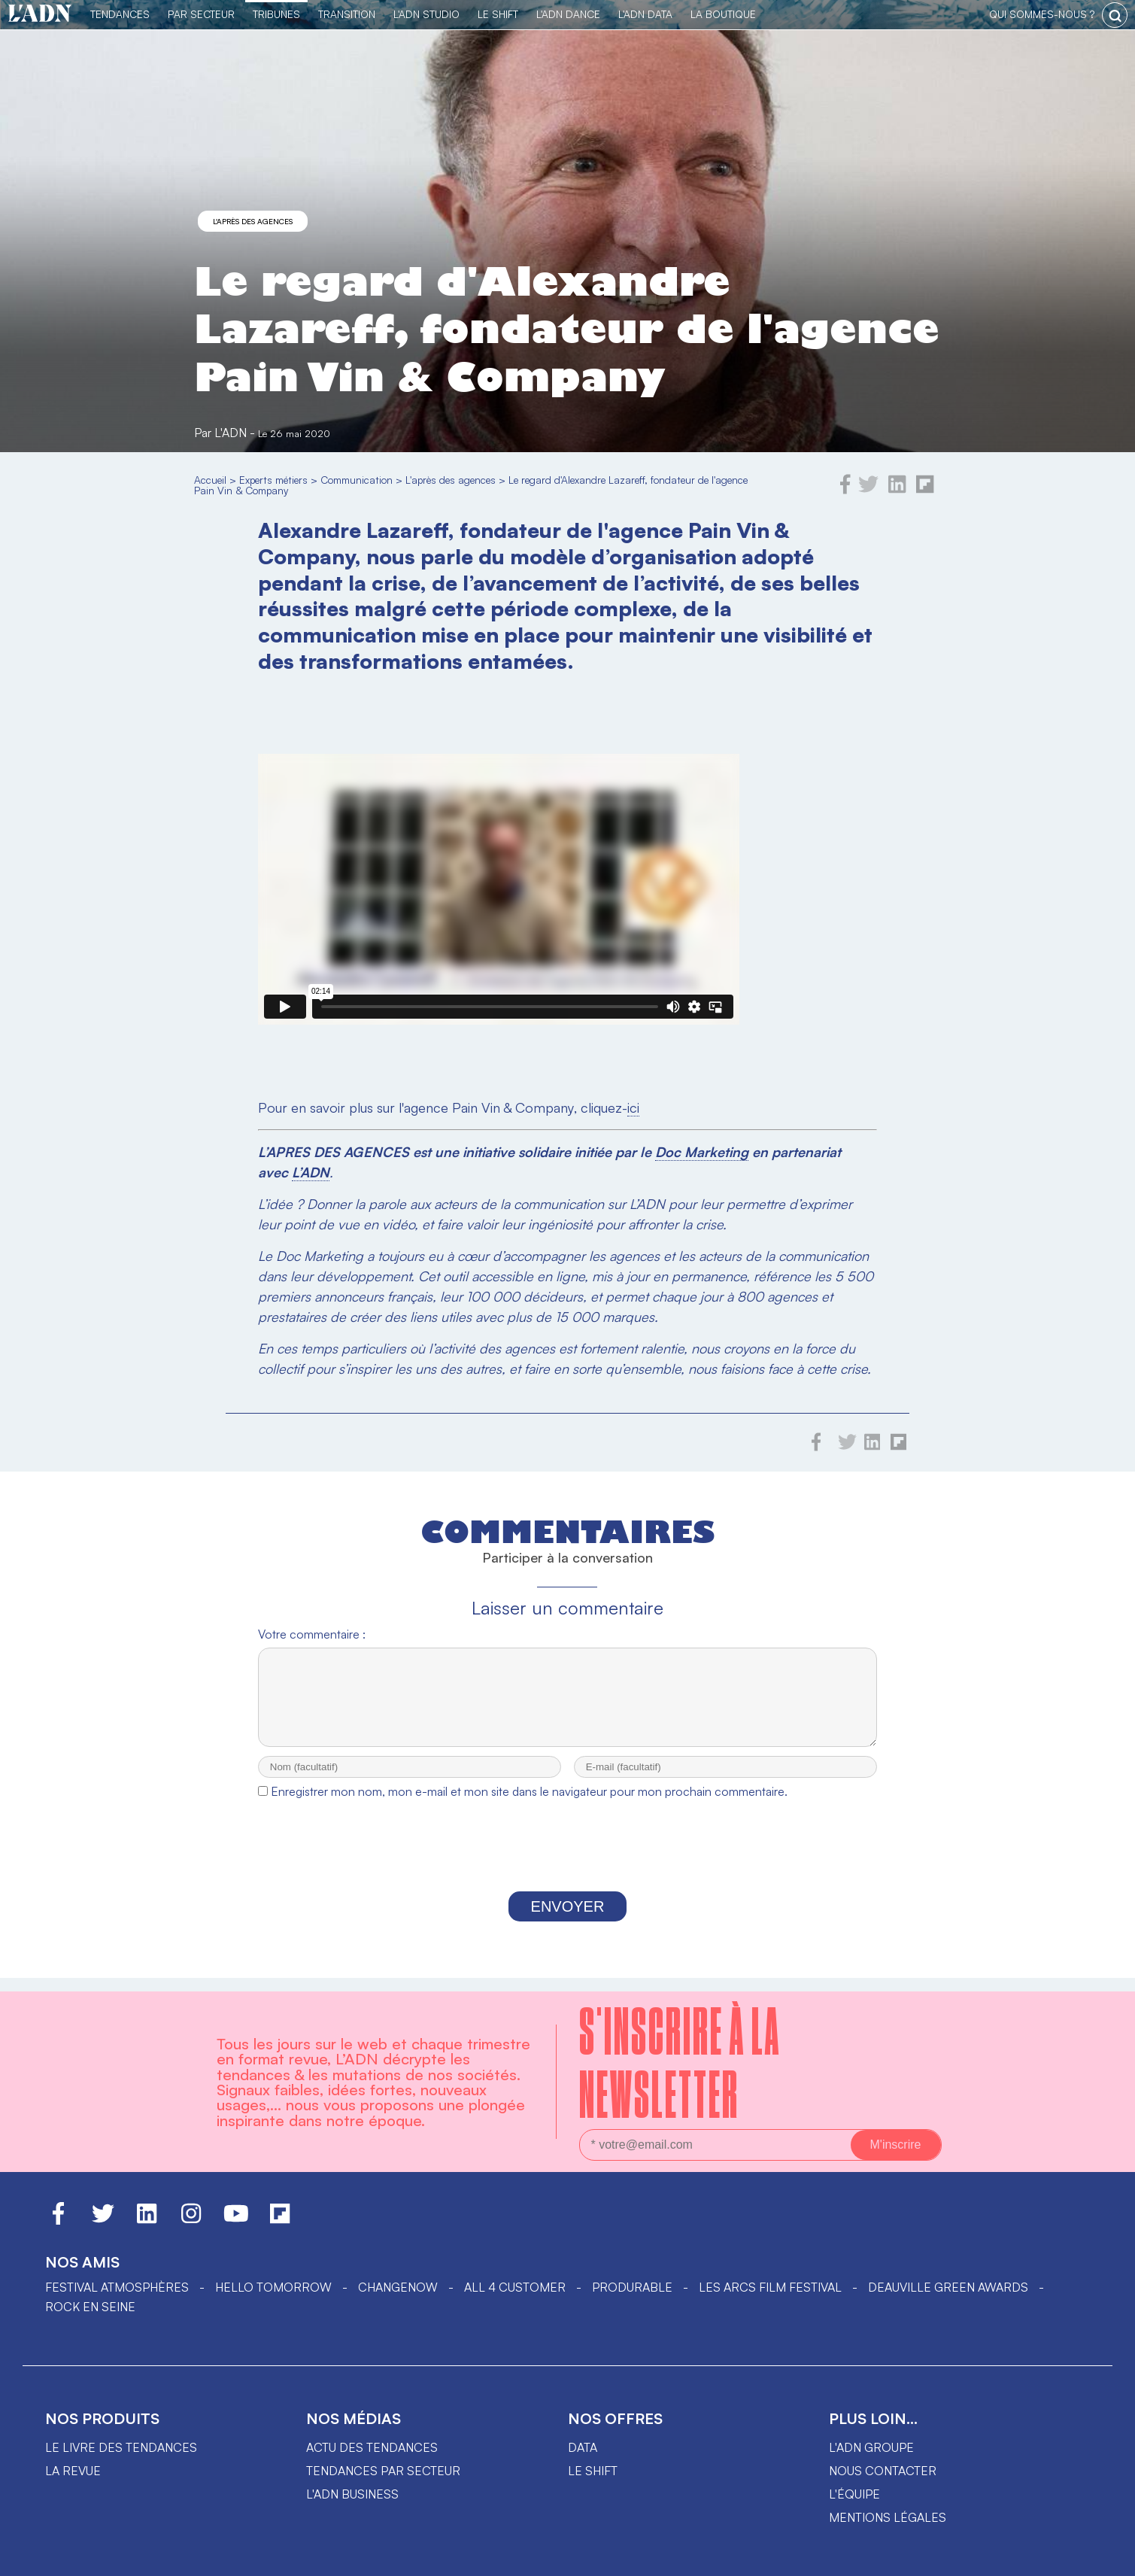  Describe the element at coordinates (273, 479) in the screenshot. I see `Experts métiers` at that location.